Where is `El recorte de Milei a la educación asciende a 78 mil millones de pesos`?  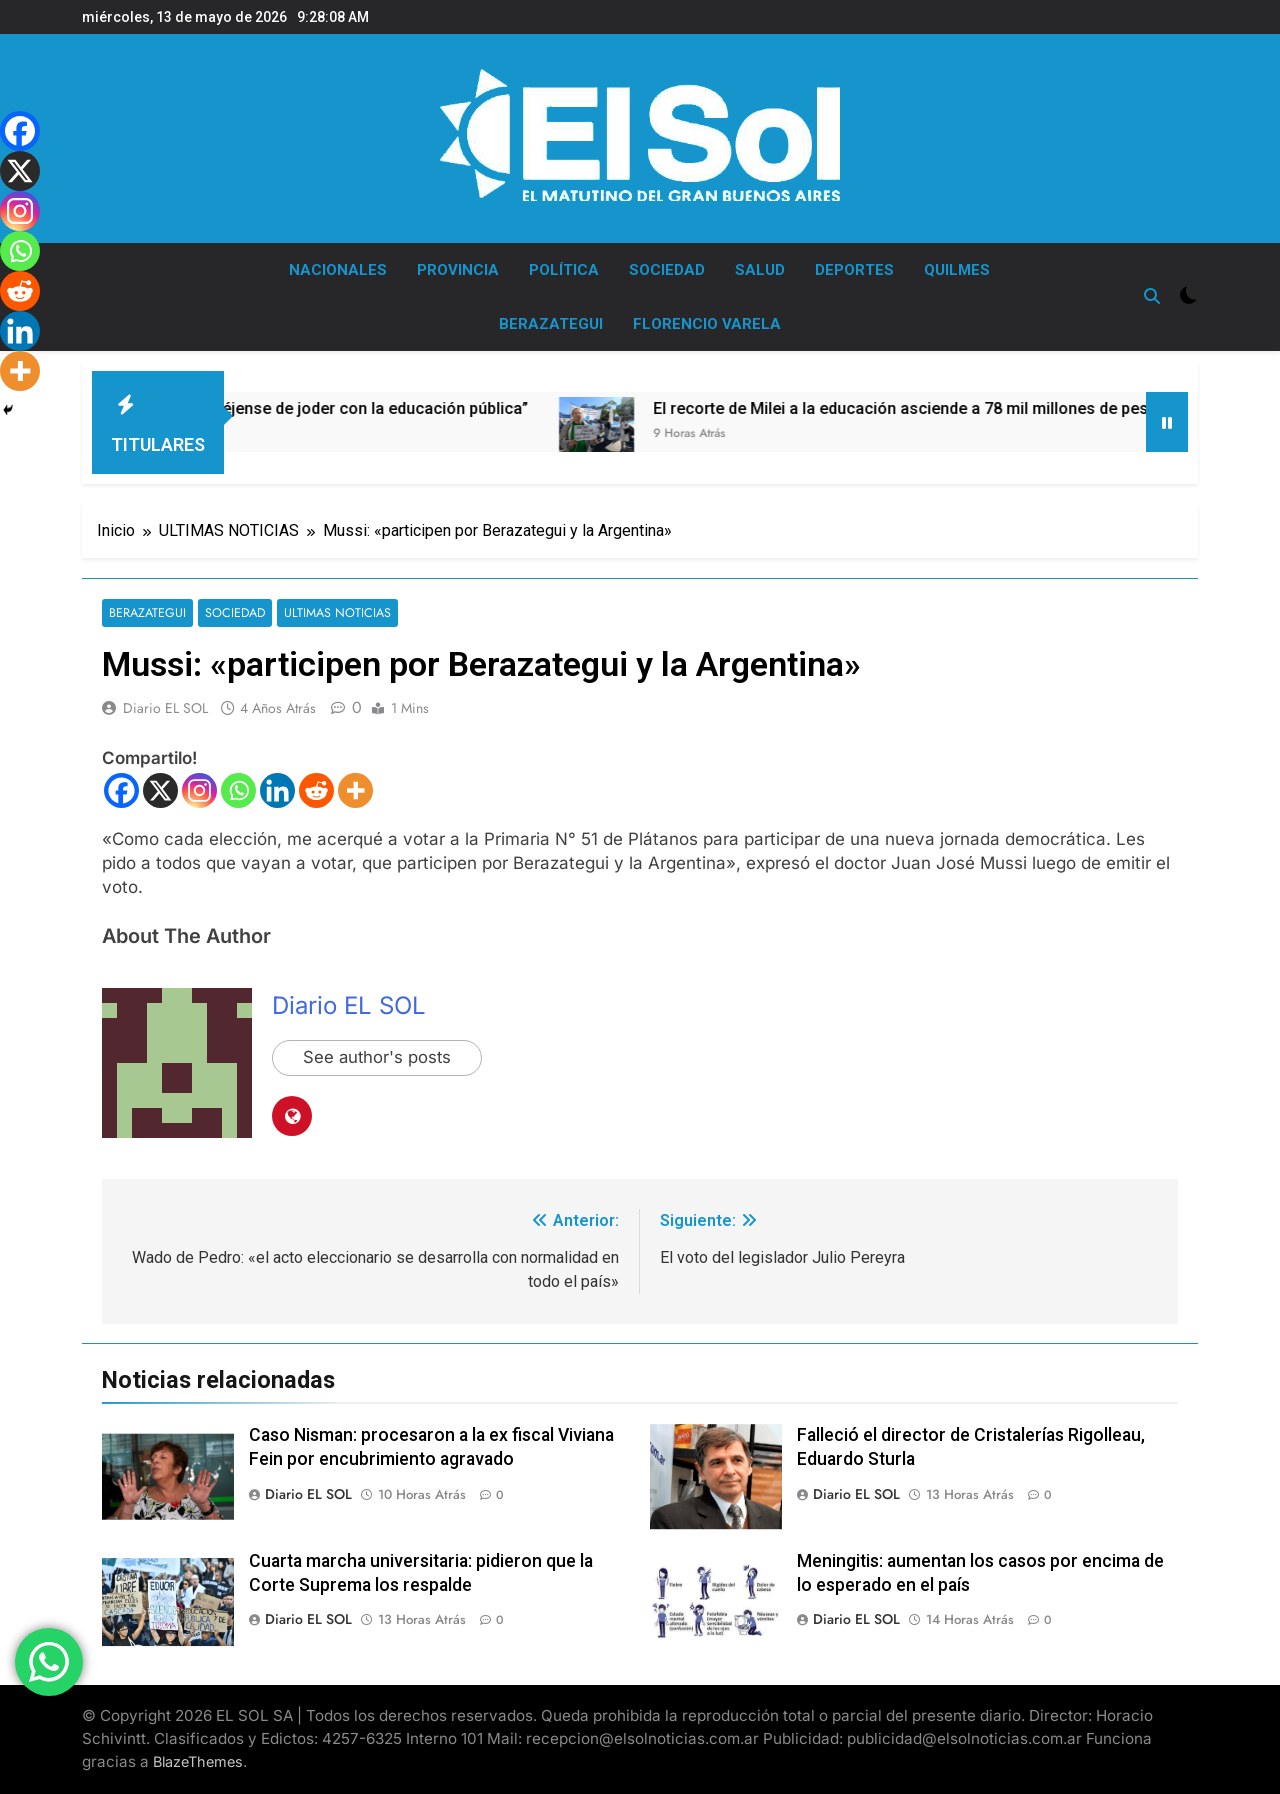 El recorte de Milei a la educación asciende a 78 mil millones de pesos is located at coordinates (959, 408).